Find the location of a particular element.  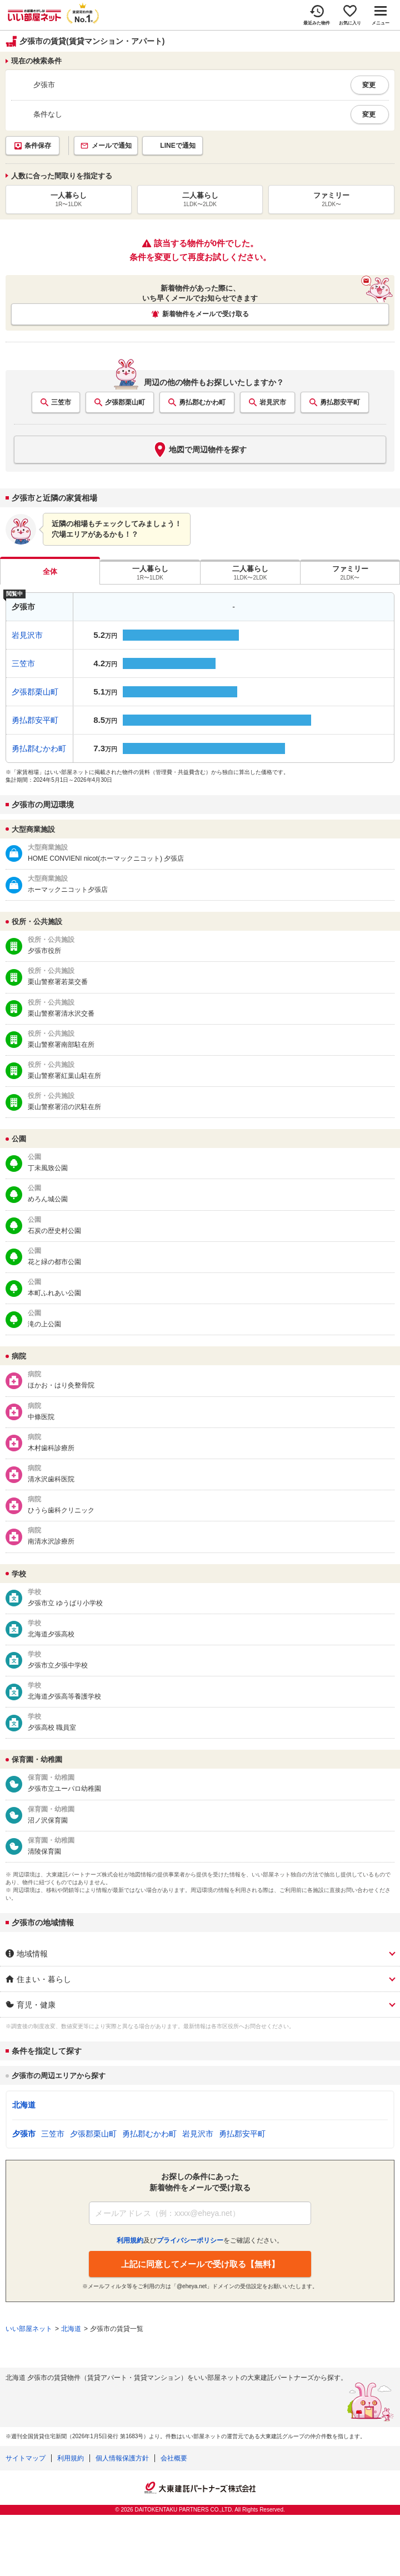

利用規約 is located at coordinates (70, 2458).